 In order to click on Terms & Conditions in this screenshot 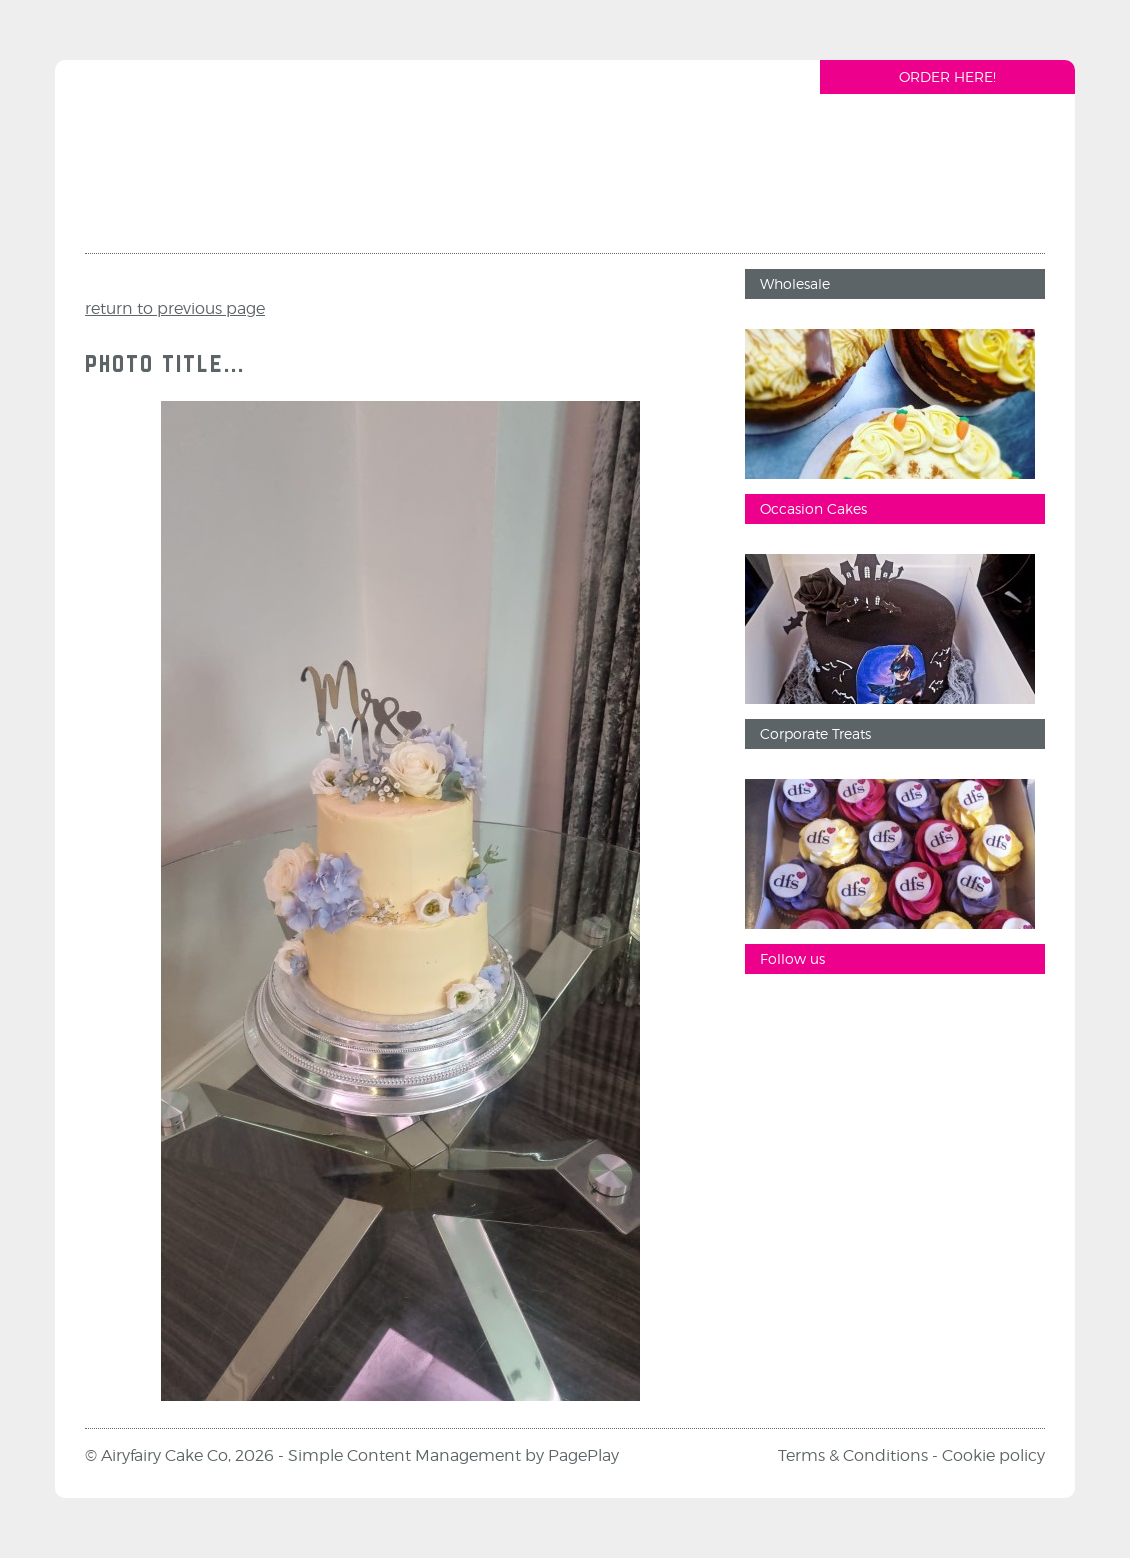, I will do `click(853, 1455)`.